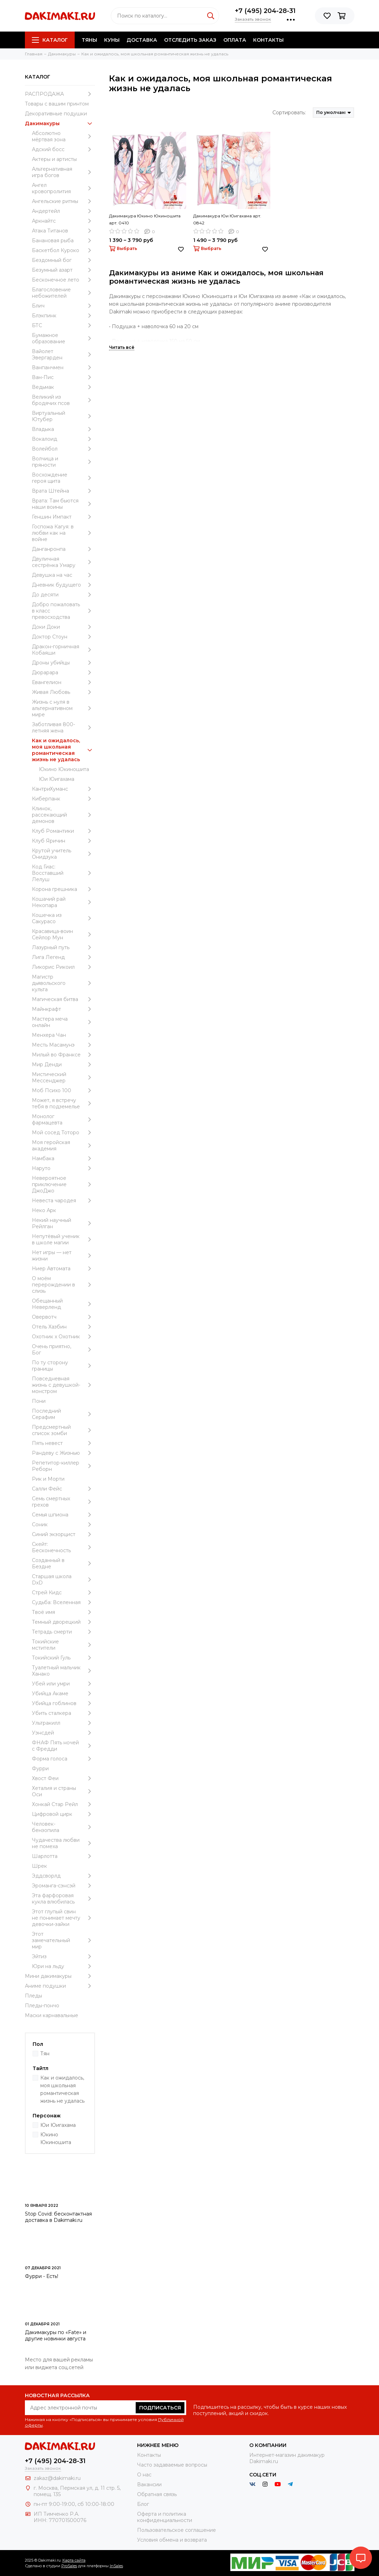 This screenshot has height=2576, width=379. Describe the element at coordinates (63, 1524) in the screenshot. I see `Соник` at that location.